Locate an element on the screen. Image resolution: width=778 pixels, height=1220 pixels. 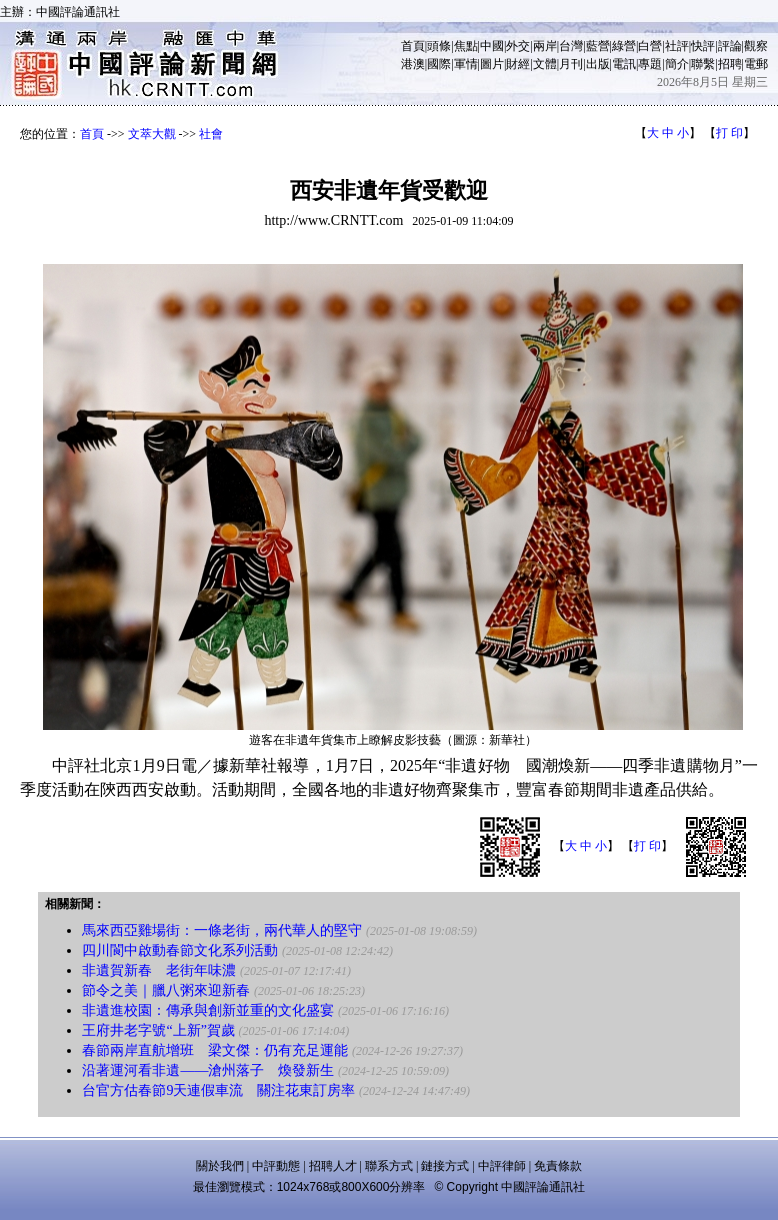
招聘 is located at coordinates (730, 64).